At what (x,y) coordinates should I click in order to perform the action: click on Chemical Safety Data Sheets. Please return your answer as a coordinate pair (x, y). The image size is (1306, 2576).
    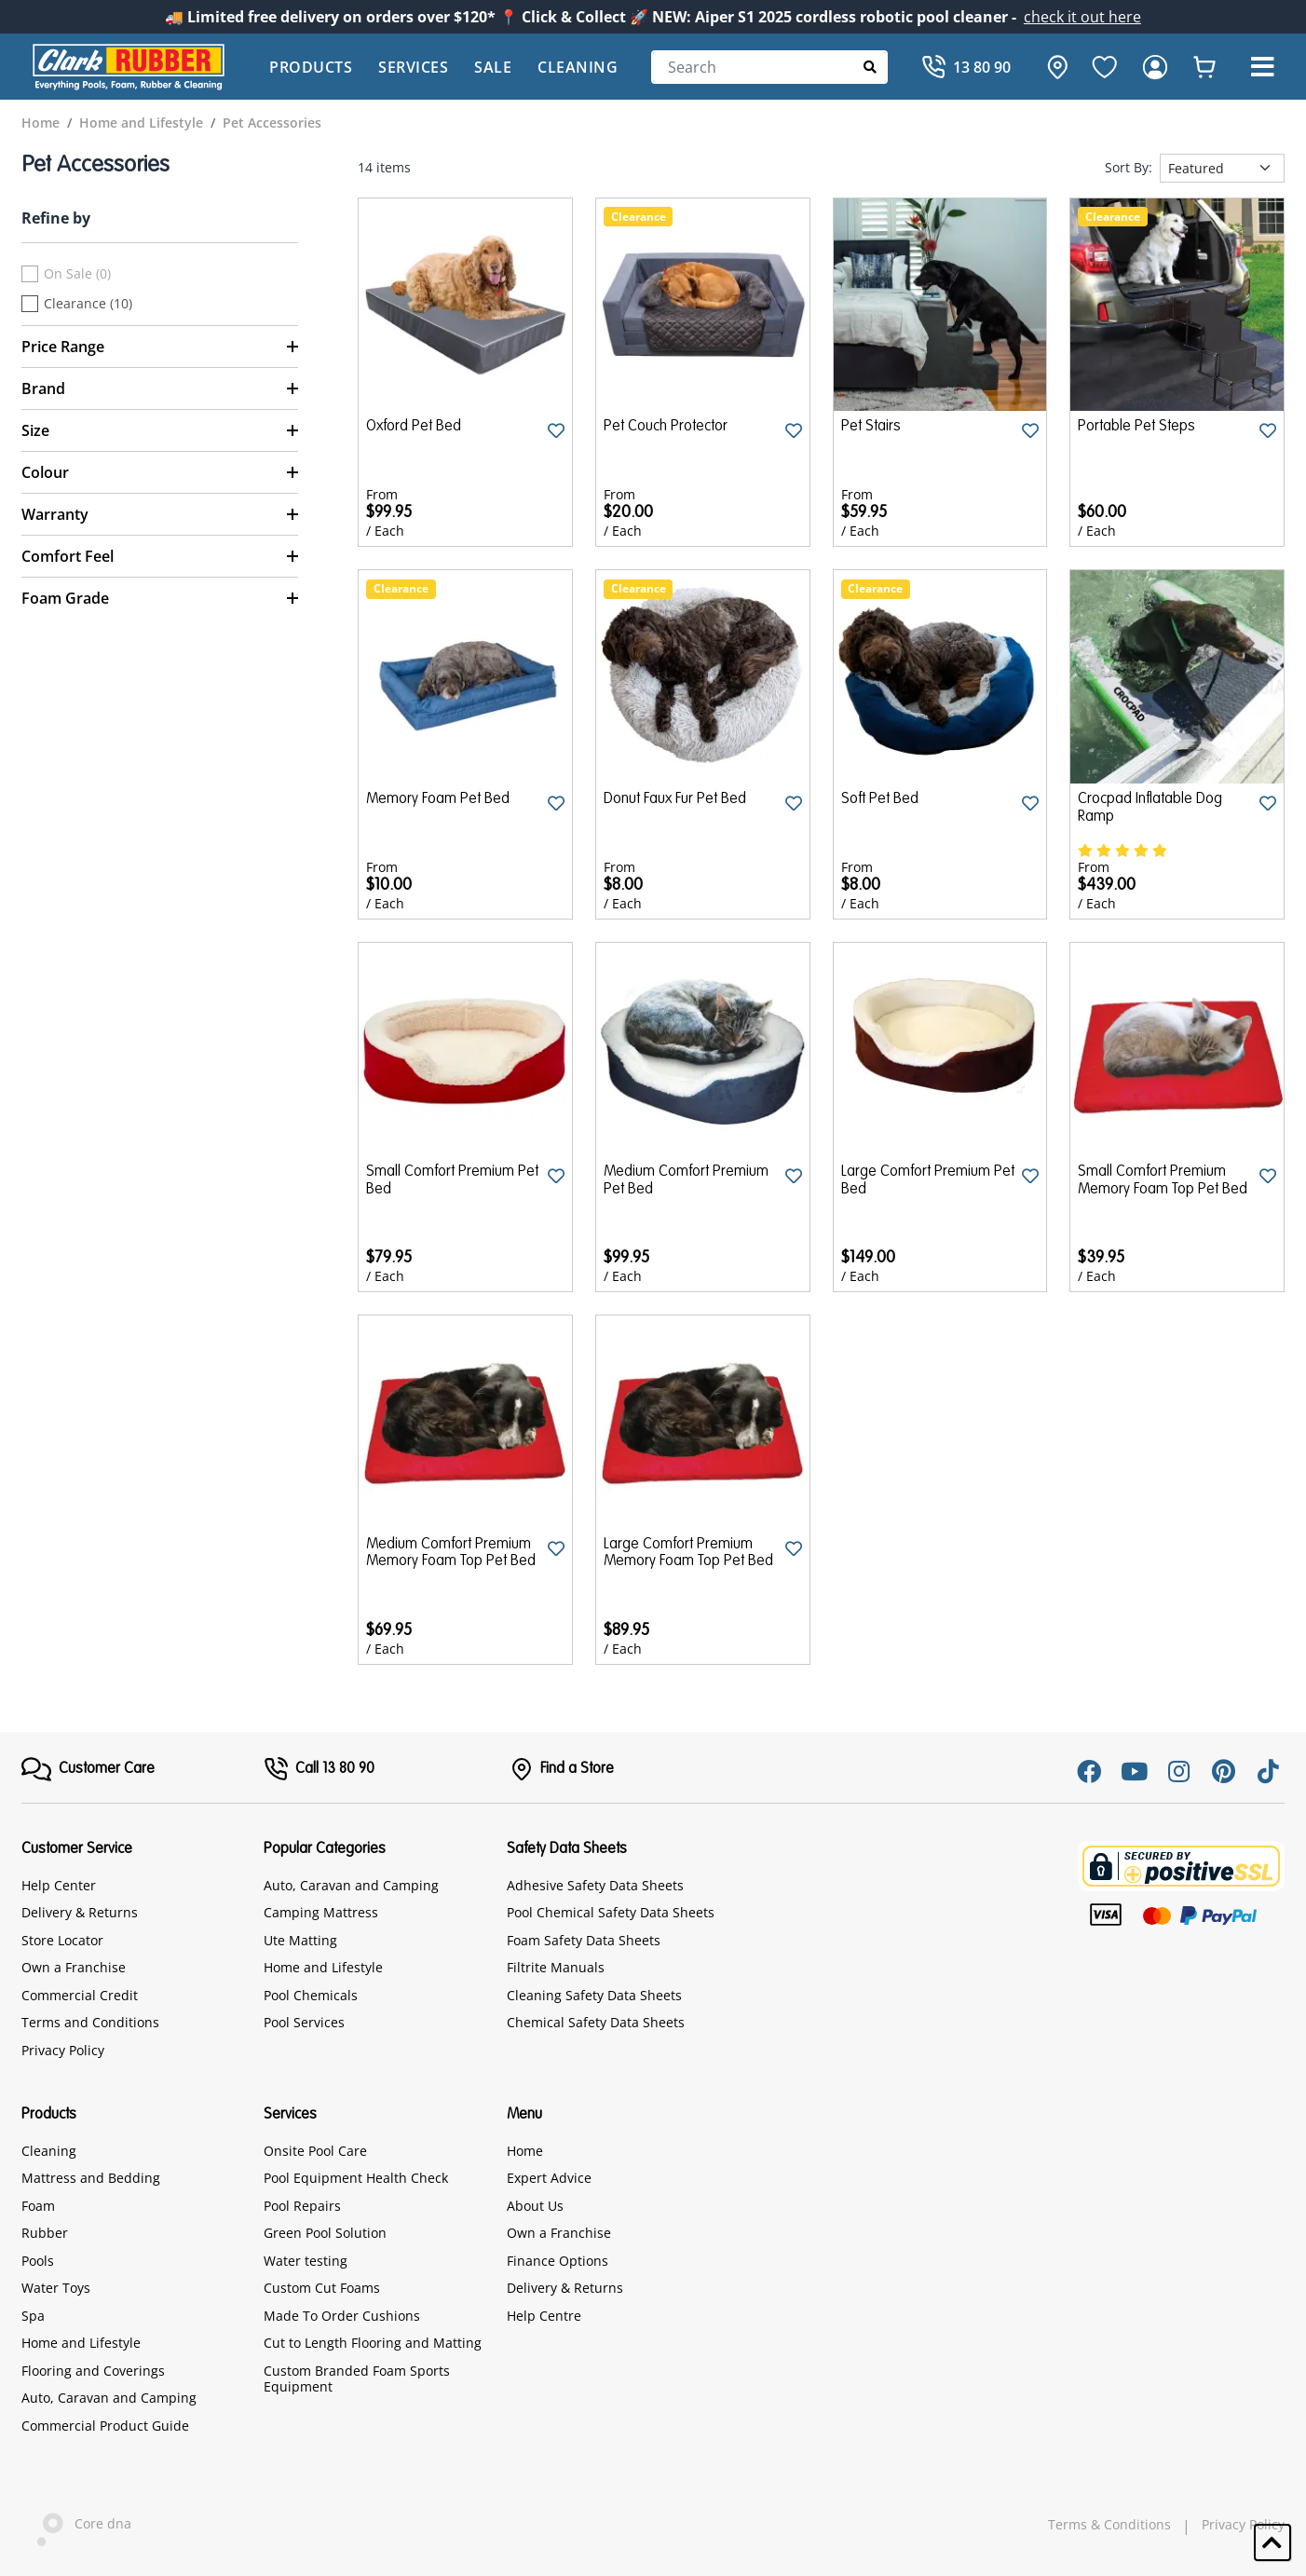
    Looking at the image, I should click on (596, 2022).